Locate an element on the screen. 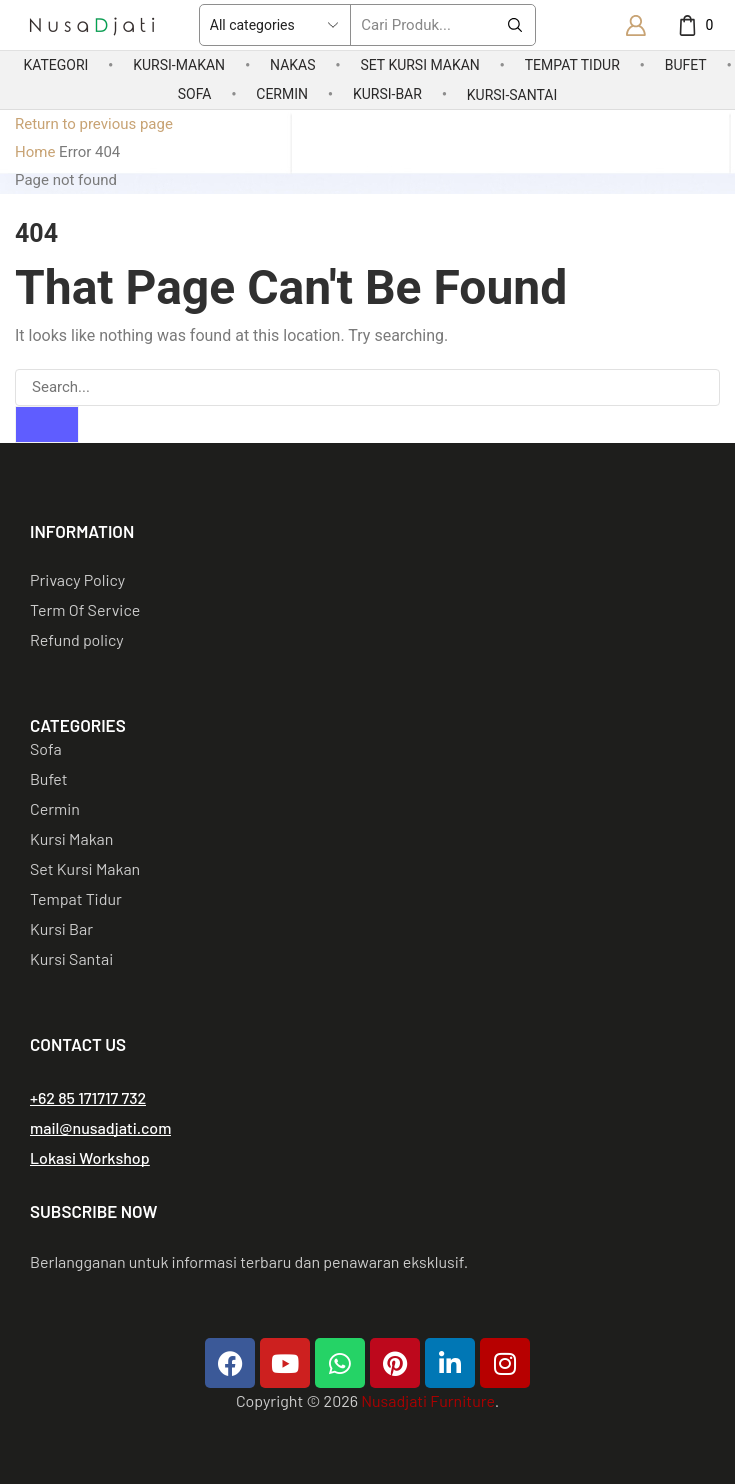 This screenshot has height=1484, width=735. Nusadjati Furniture is located at coordinates (427, 1400).